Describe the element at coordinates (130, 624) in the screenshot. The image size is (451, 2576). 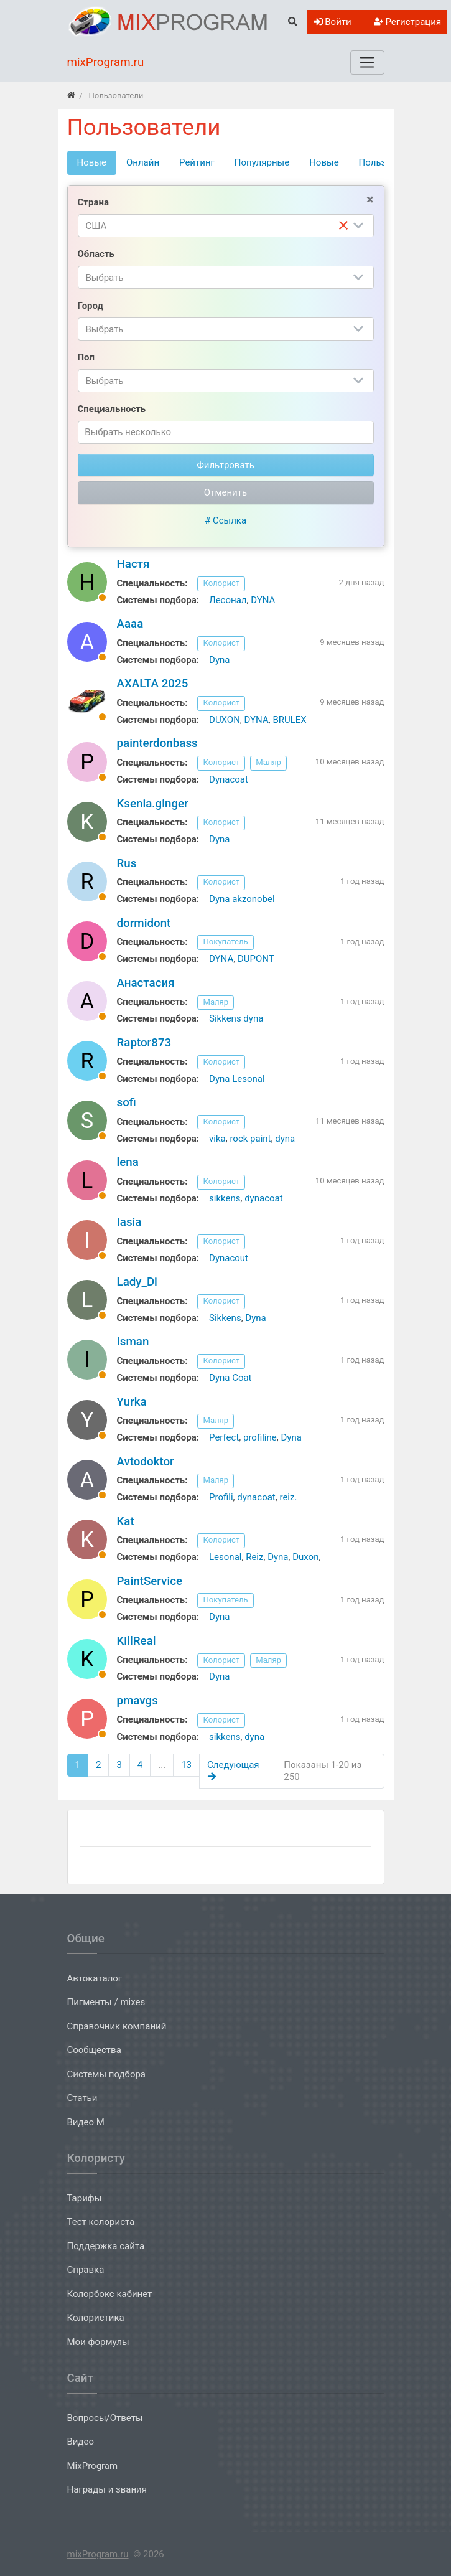
I see `Аааа` at that location.